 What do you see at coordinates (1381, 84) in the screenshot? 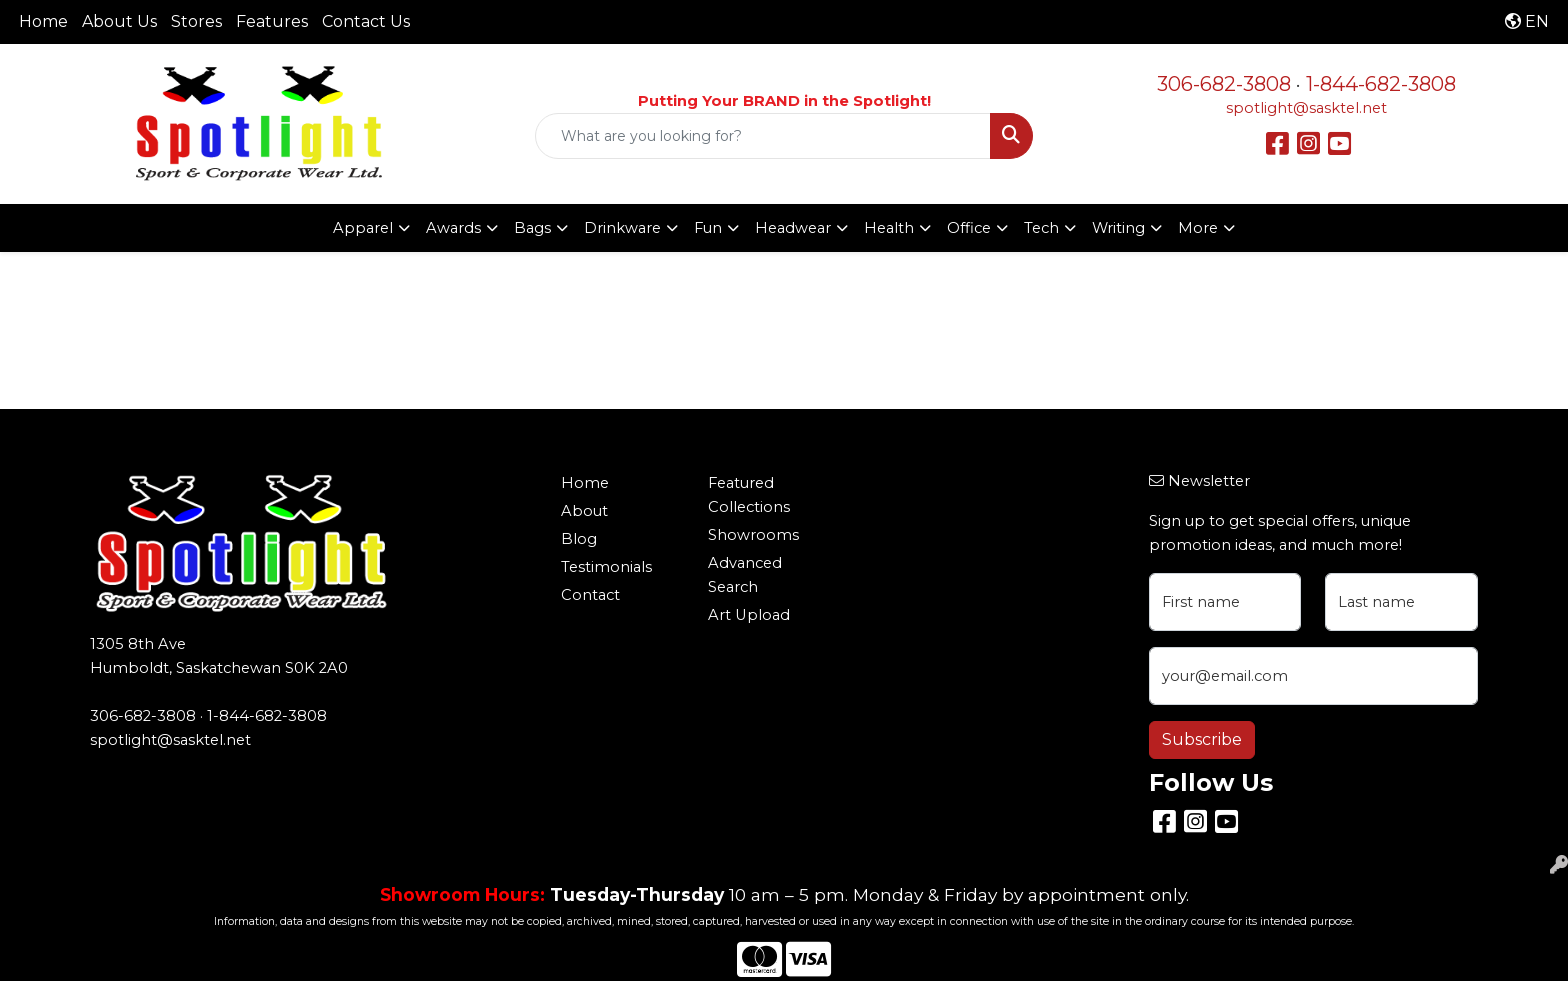
I see `1-844-682-3808` at bounding box center [1381, 84].